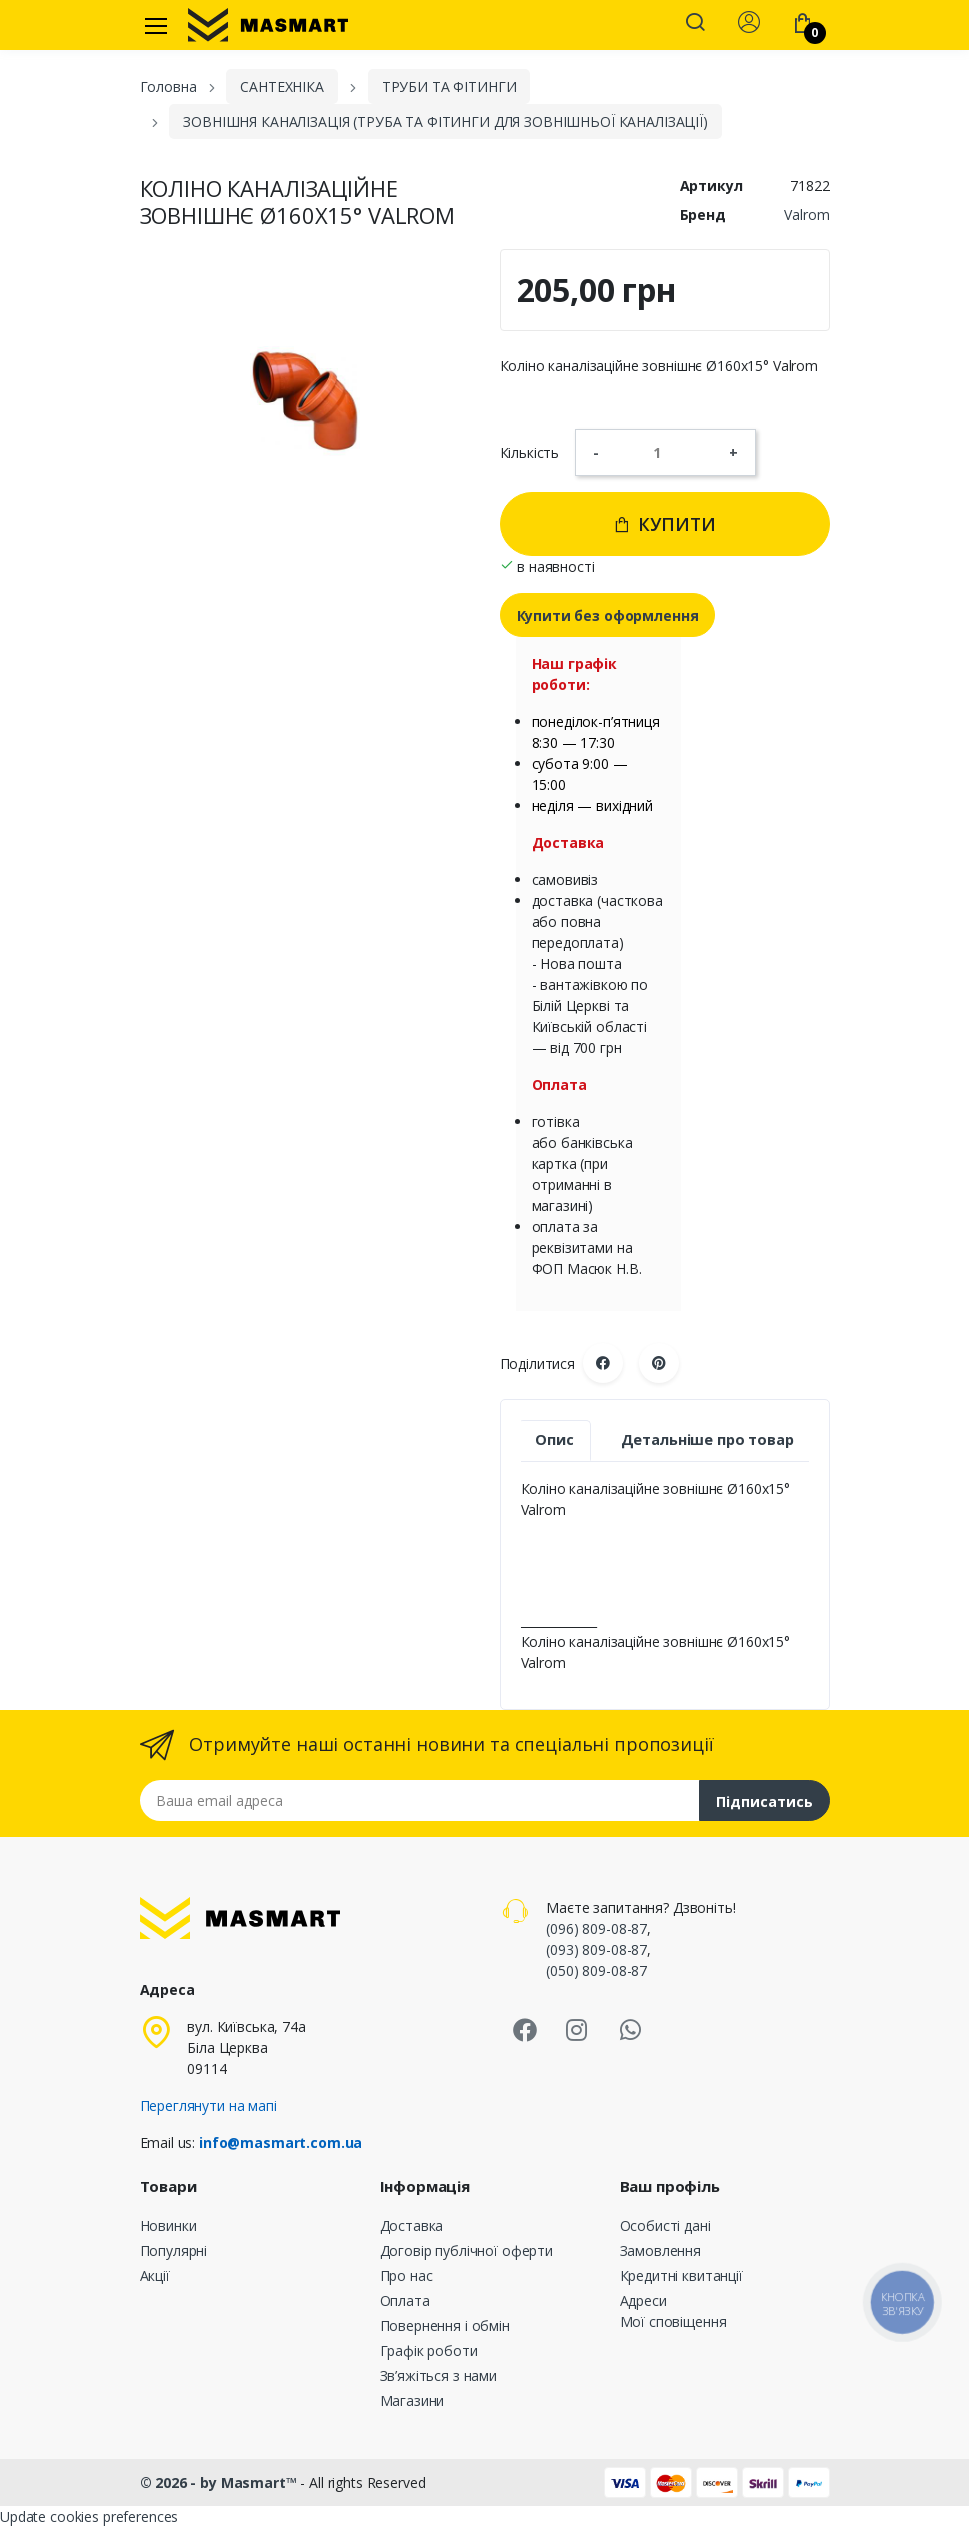 The image size is (969, 2527). I want to click on Повернення і обмін, so click(445, 2325).